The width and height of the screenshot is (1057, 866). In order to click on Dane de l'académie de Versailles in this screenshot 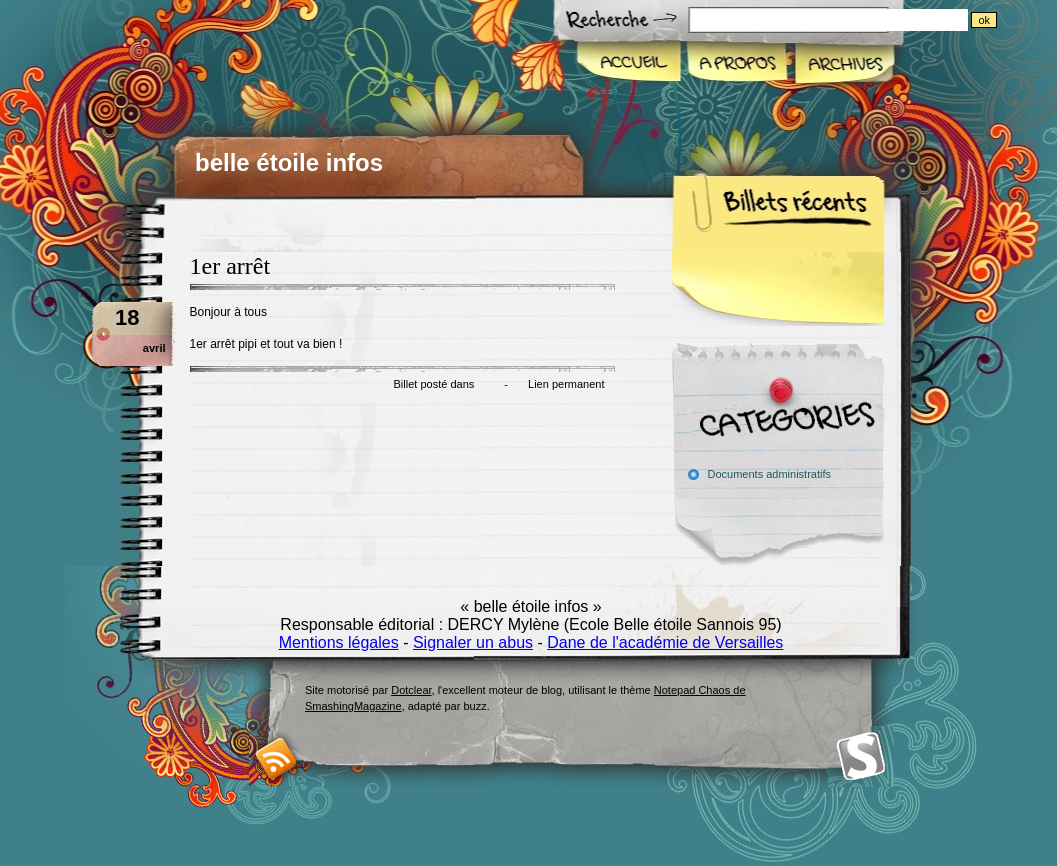, I will do `click(665, 642)`.